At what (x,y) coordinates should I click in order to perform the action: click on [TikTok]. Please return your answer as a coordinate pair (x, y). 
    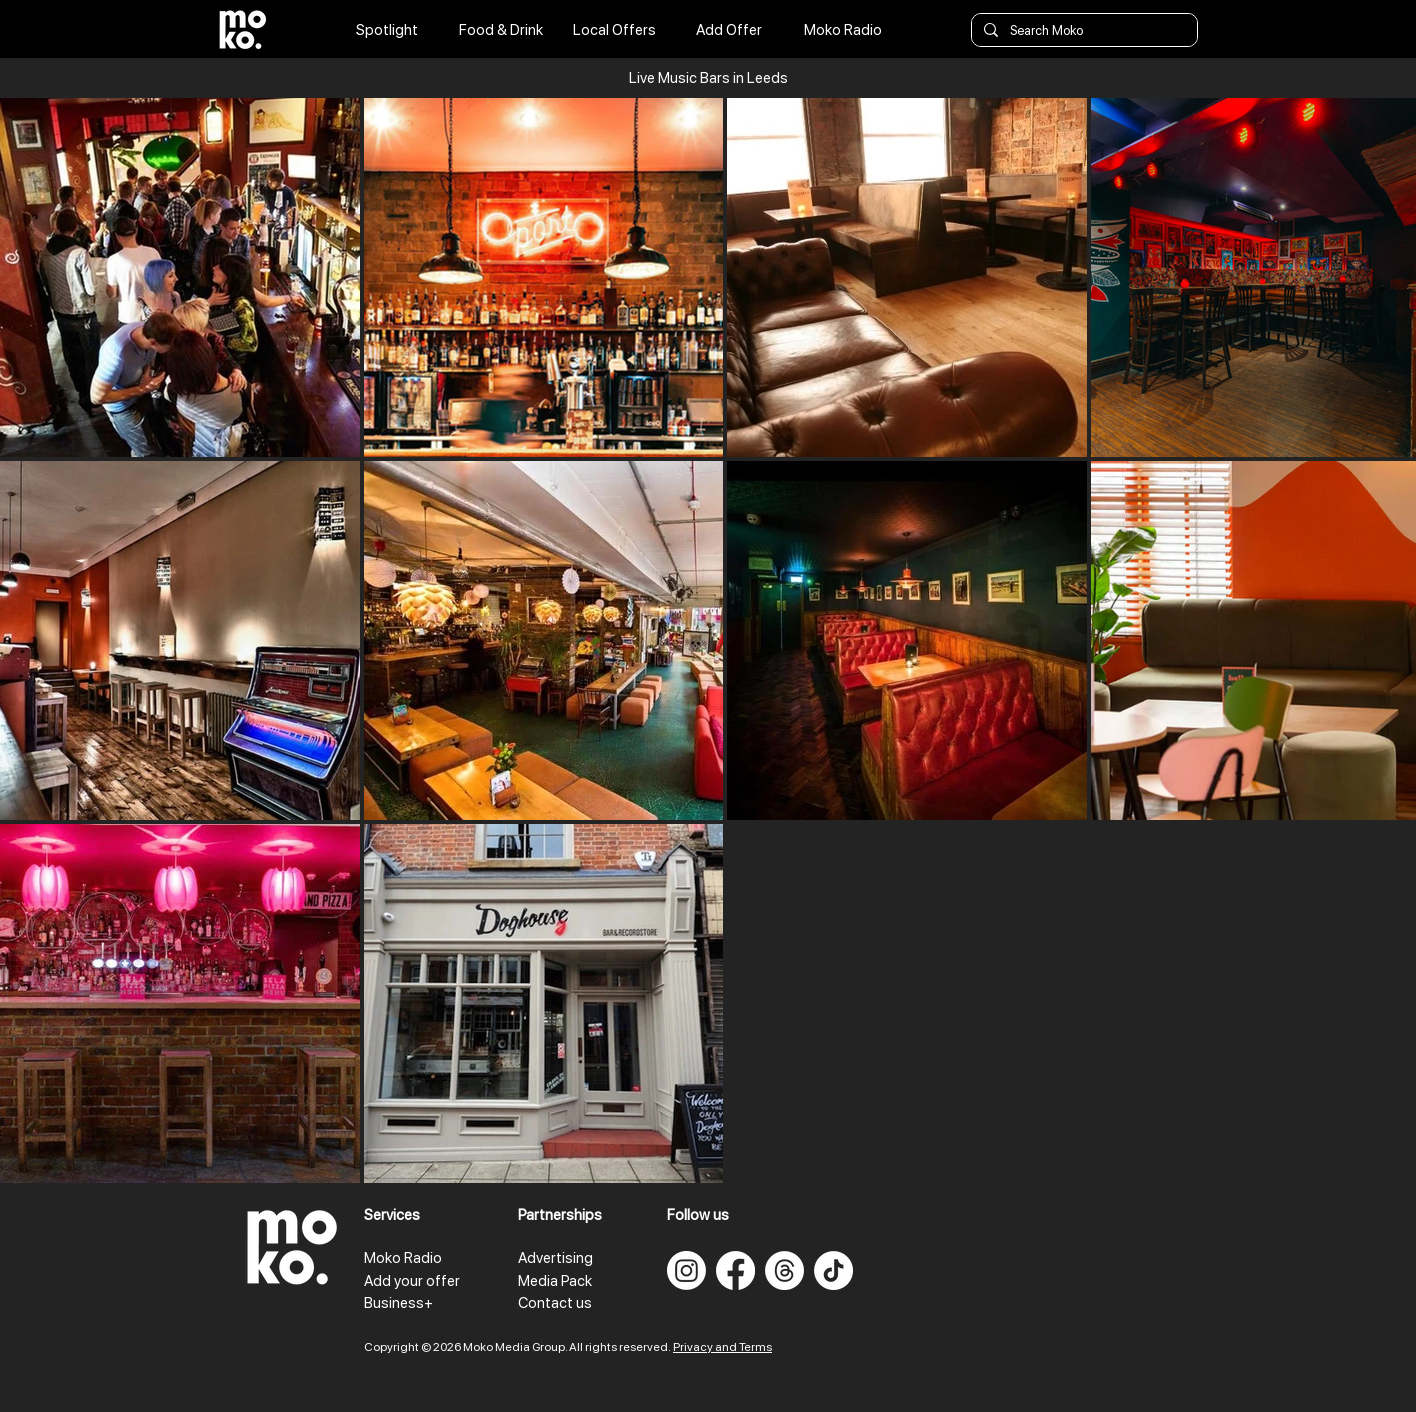
    Looking at the image, I should click on (833, 1270).